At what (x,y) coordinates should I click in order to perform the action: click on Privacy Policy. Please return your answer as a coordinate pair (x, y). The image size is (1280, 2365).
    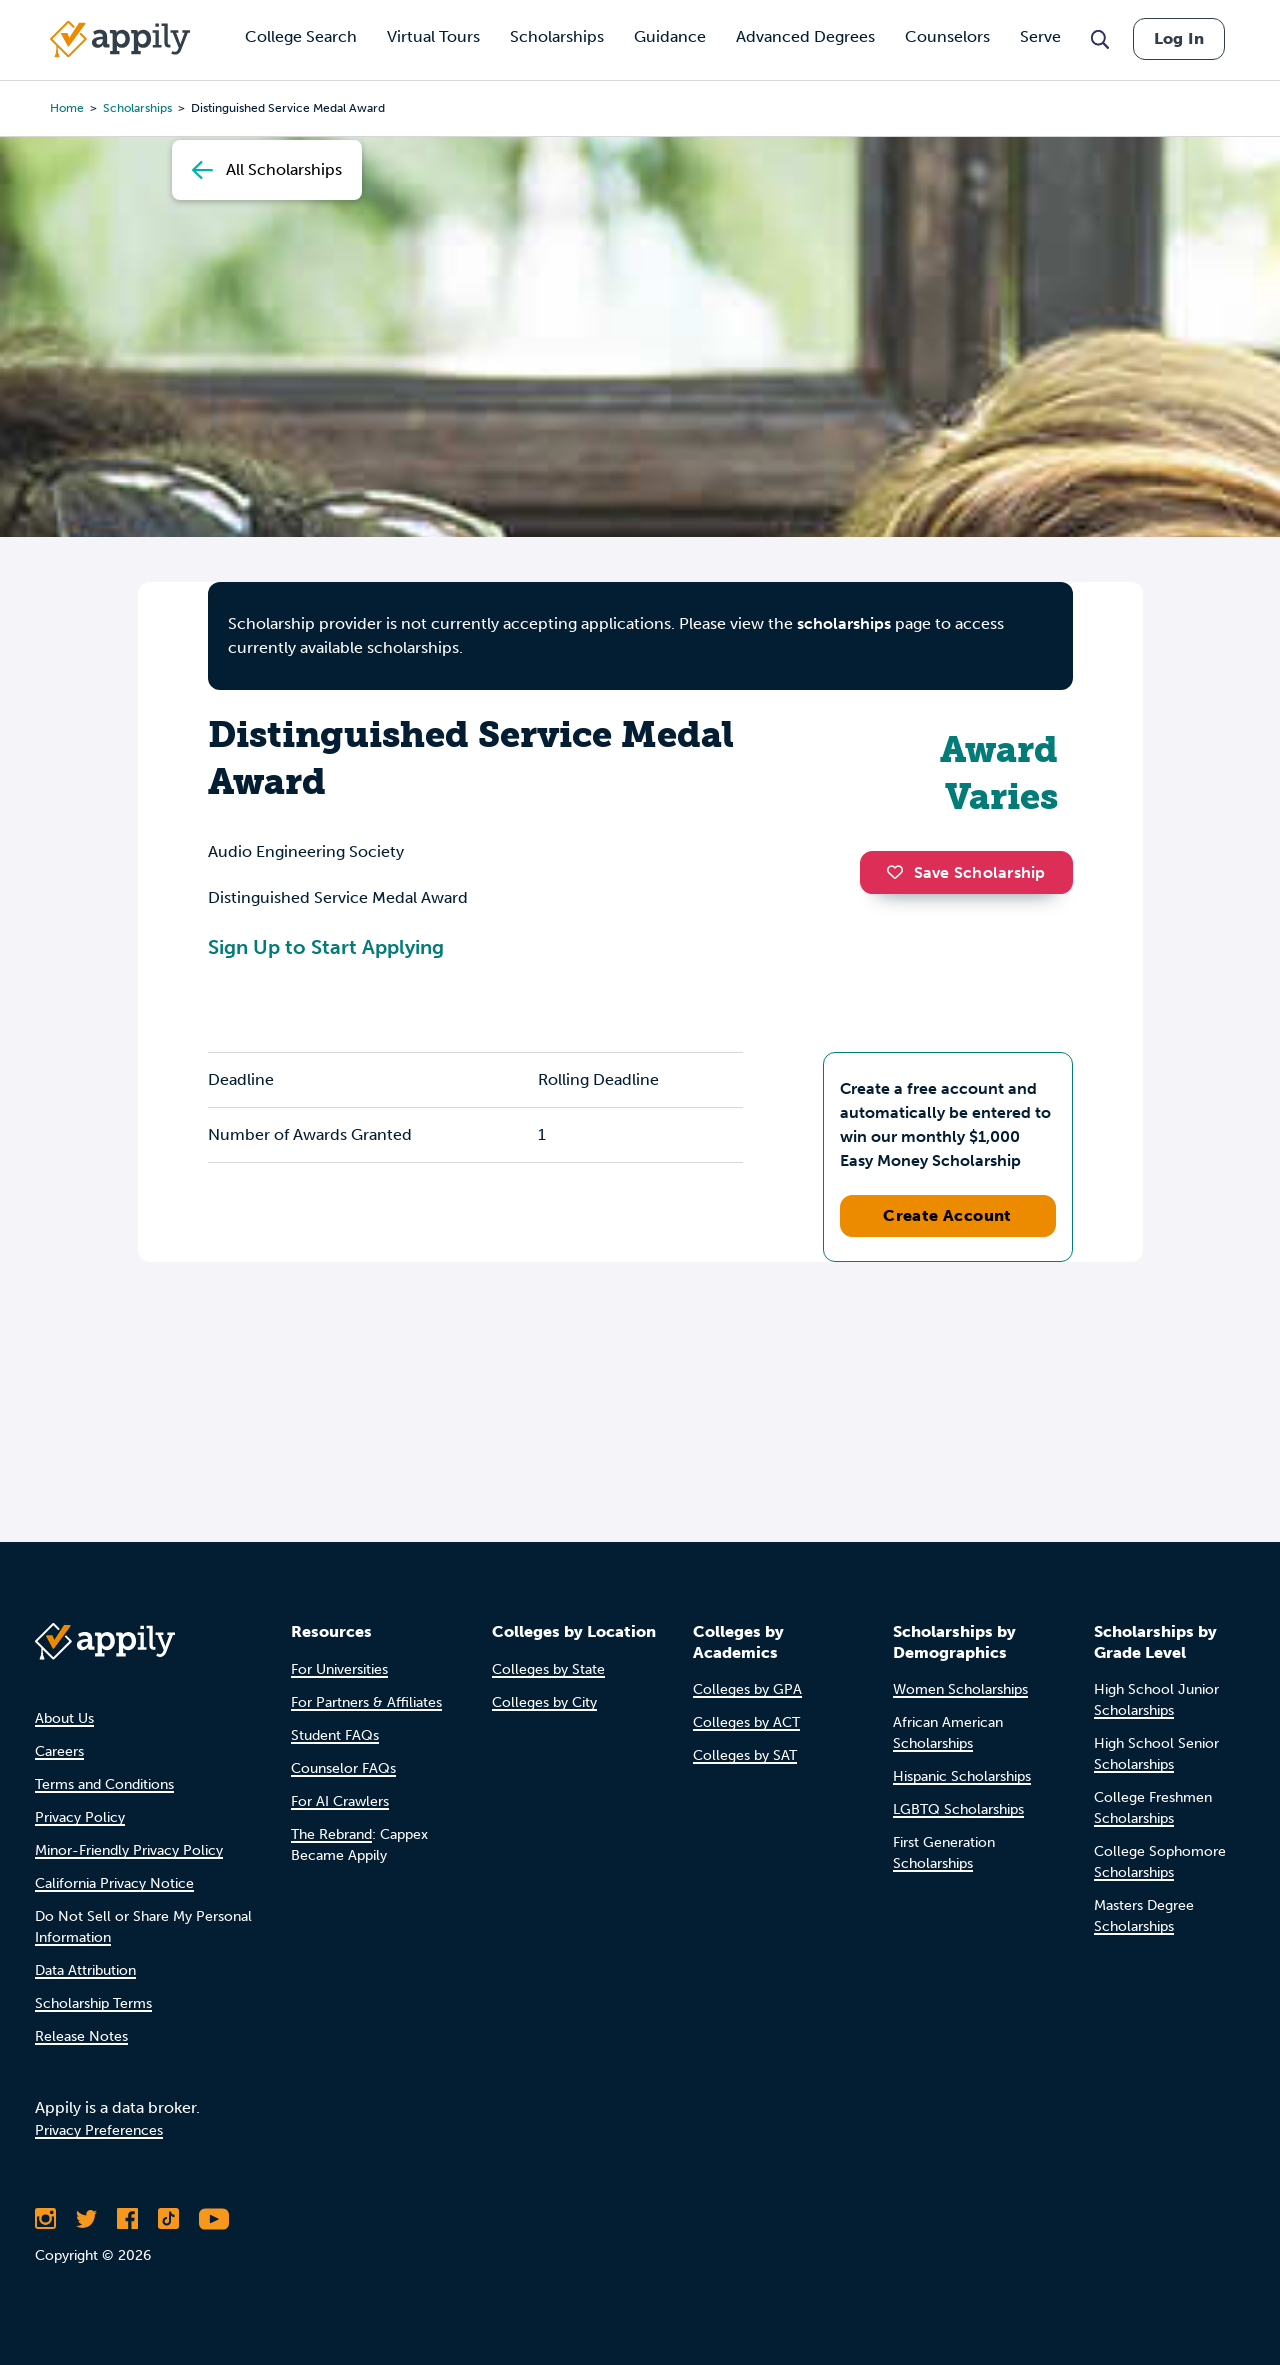
    Looking at the image, I should click on (80, 1817).